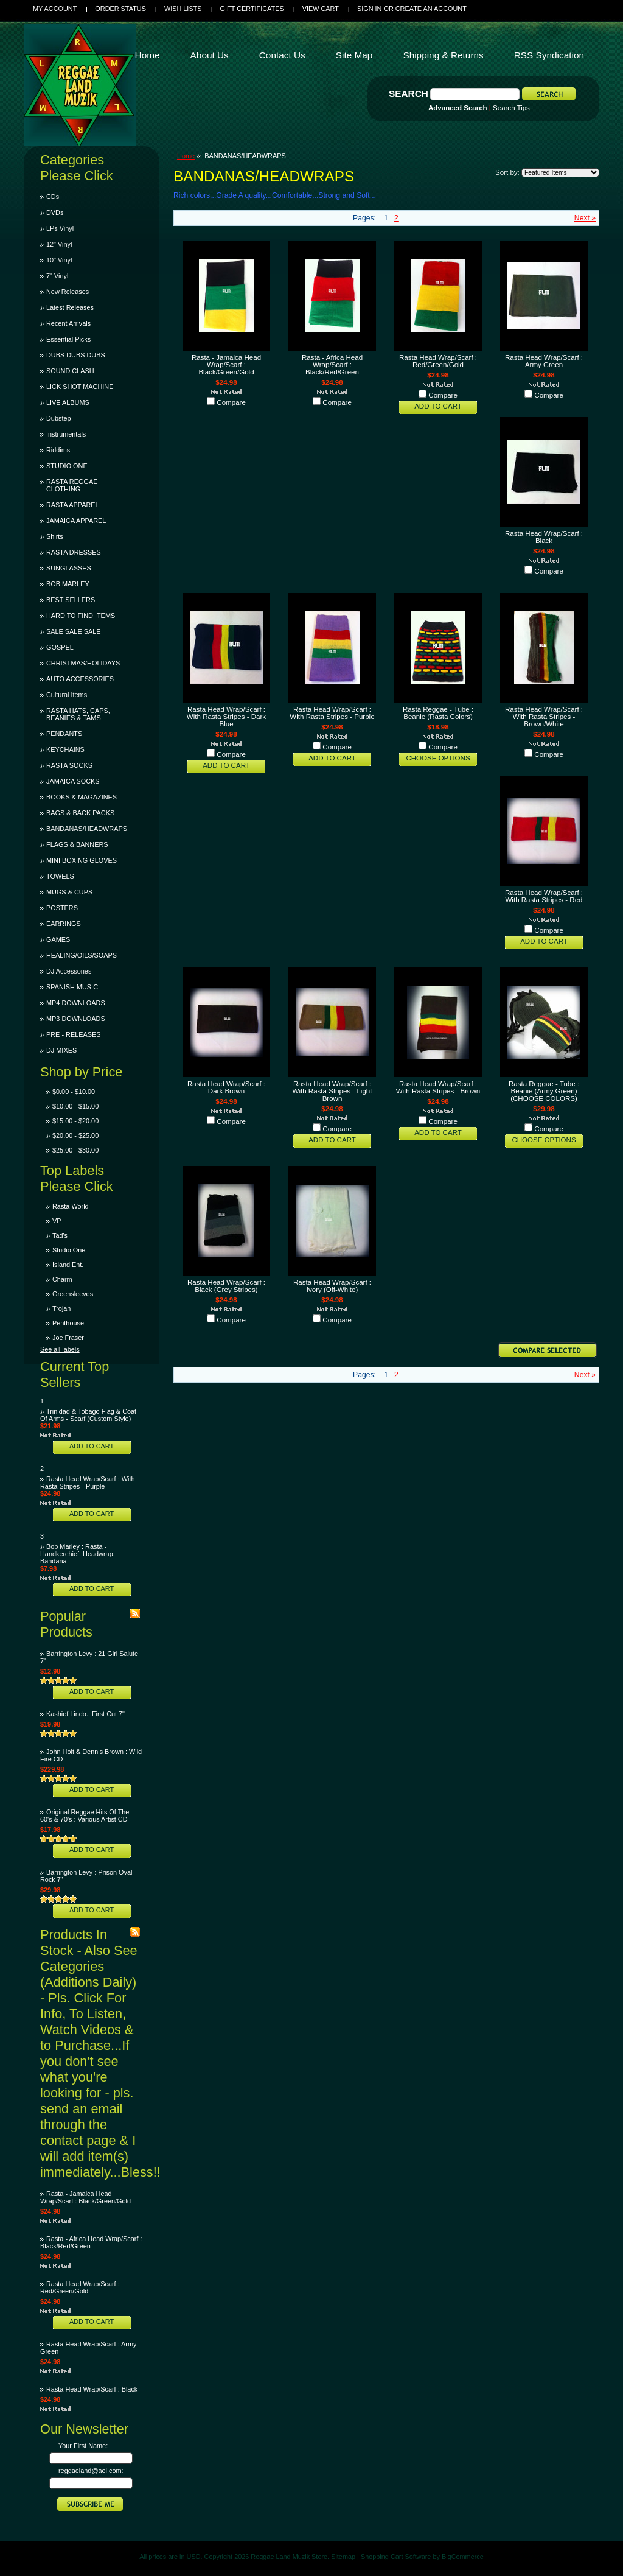 The height and width of the screenshot is (2576, 623). I want to click on Rasta Head Wrap/Scarf : Red/Green/Gold, so click(80, 2287).